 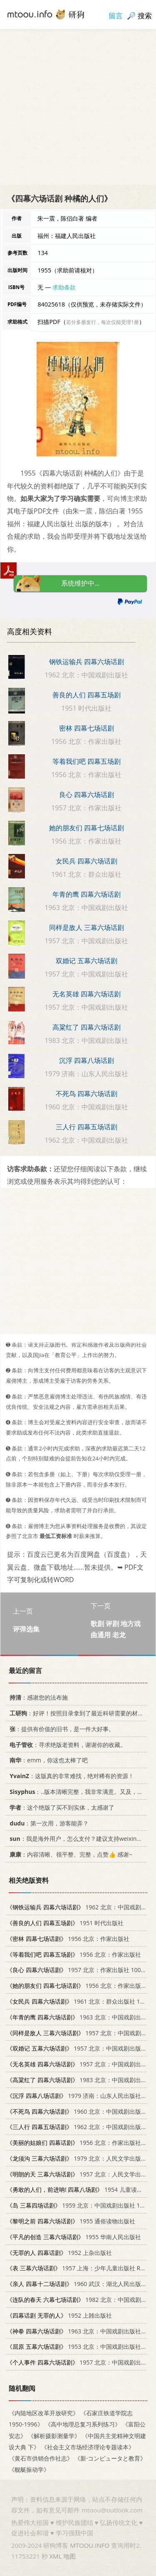 I want to click on 地图, so click(x=69, y=2556).